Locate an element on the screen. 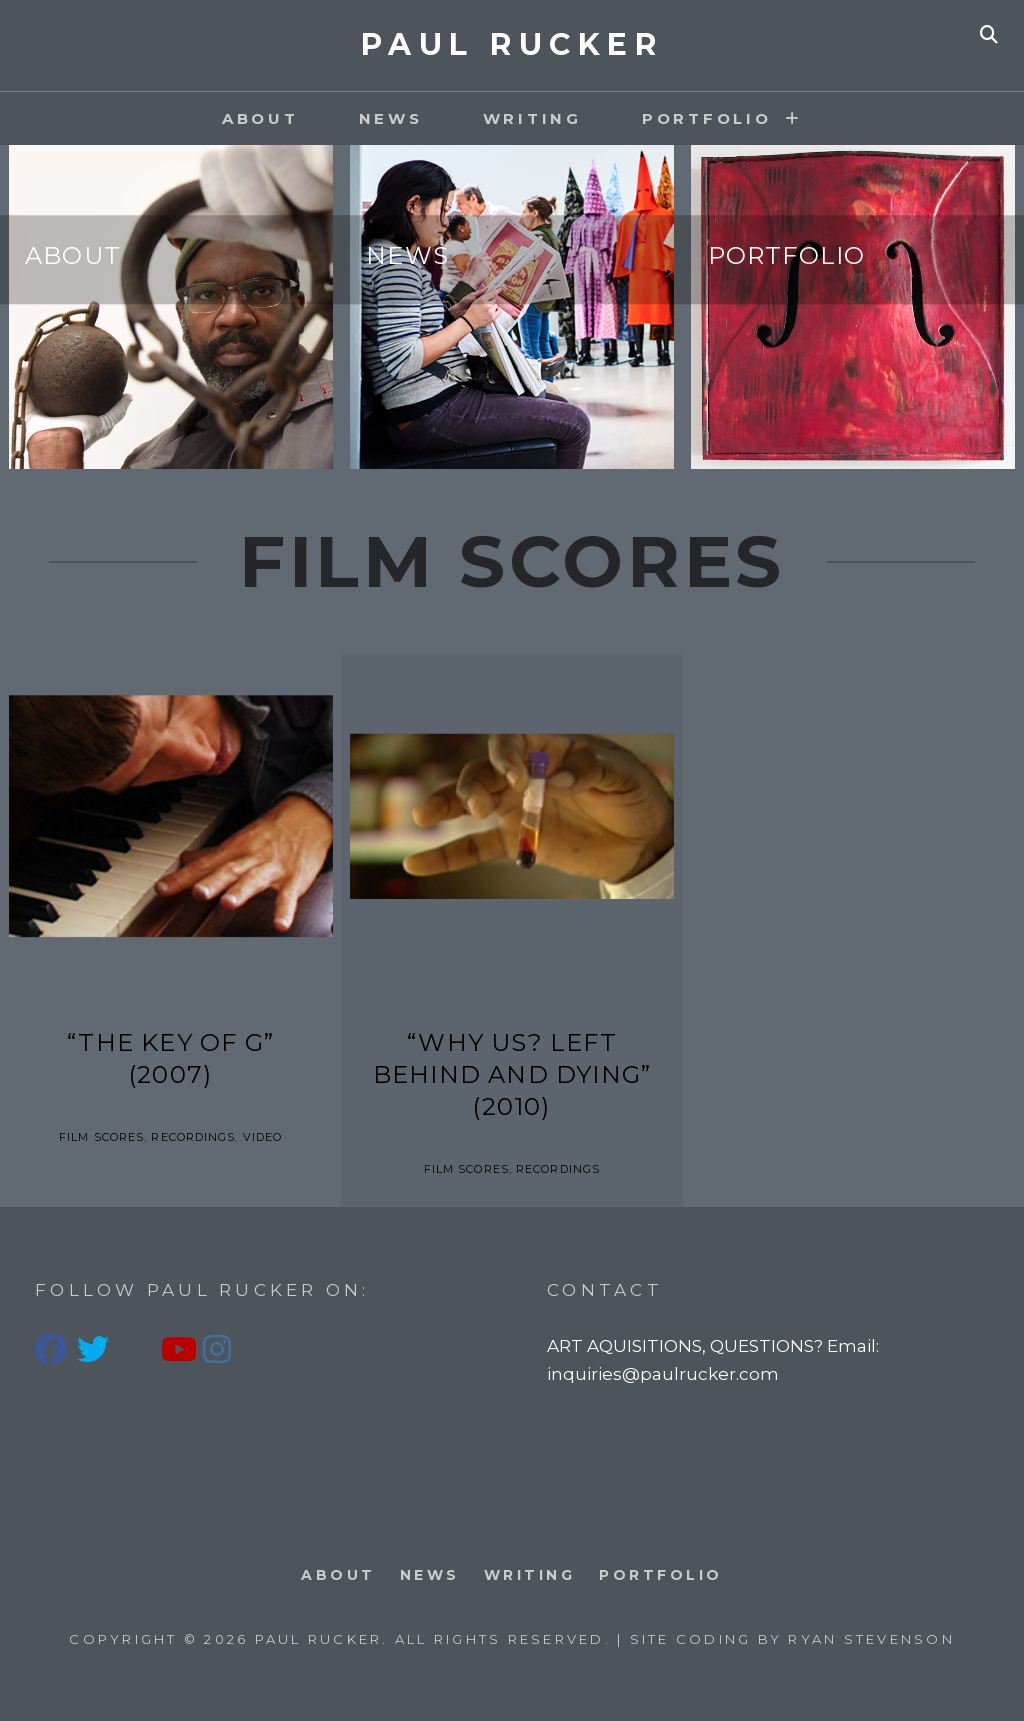  Ryan Stevenson is located at coordinates (871, 1639).